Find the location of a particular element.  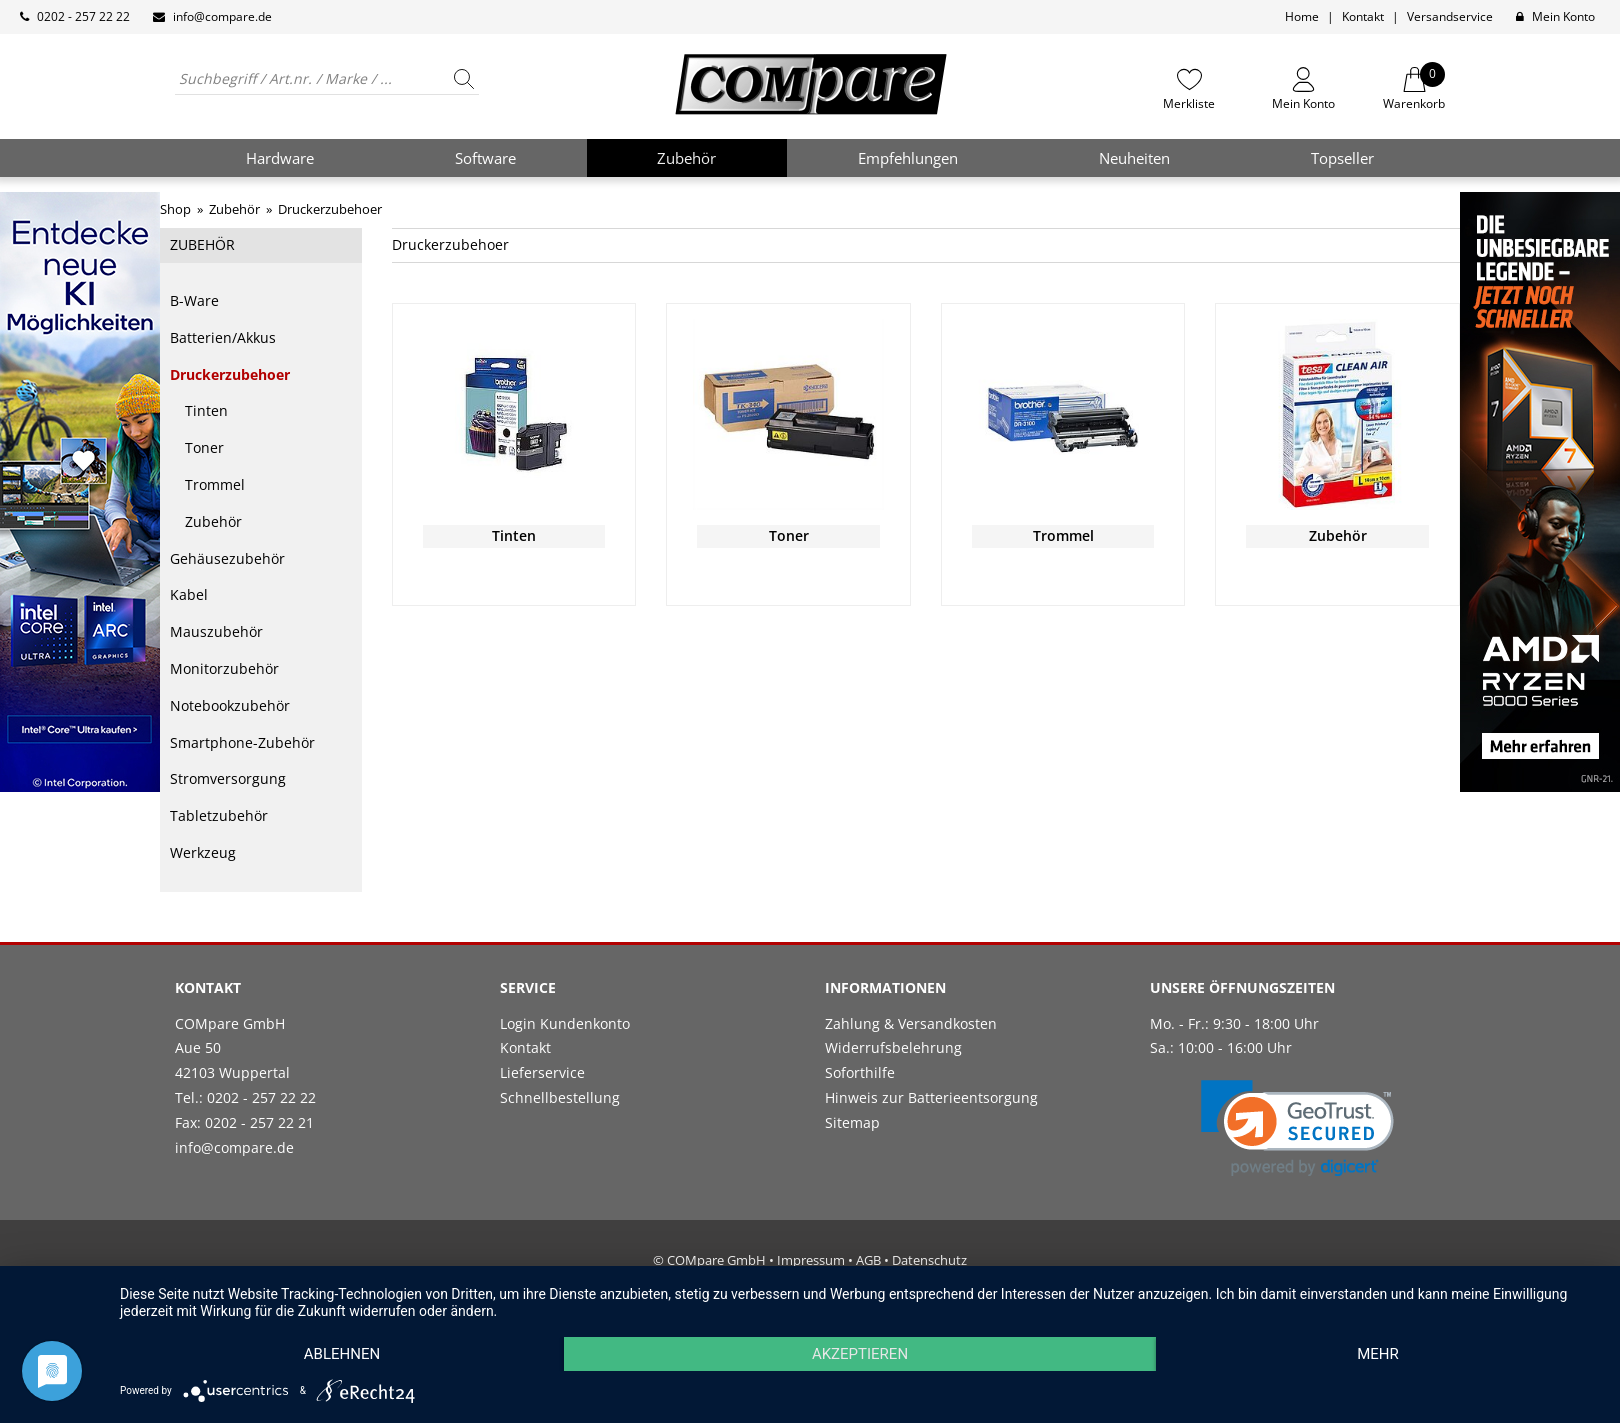

Zubehör is located at coordinates (213, 521).